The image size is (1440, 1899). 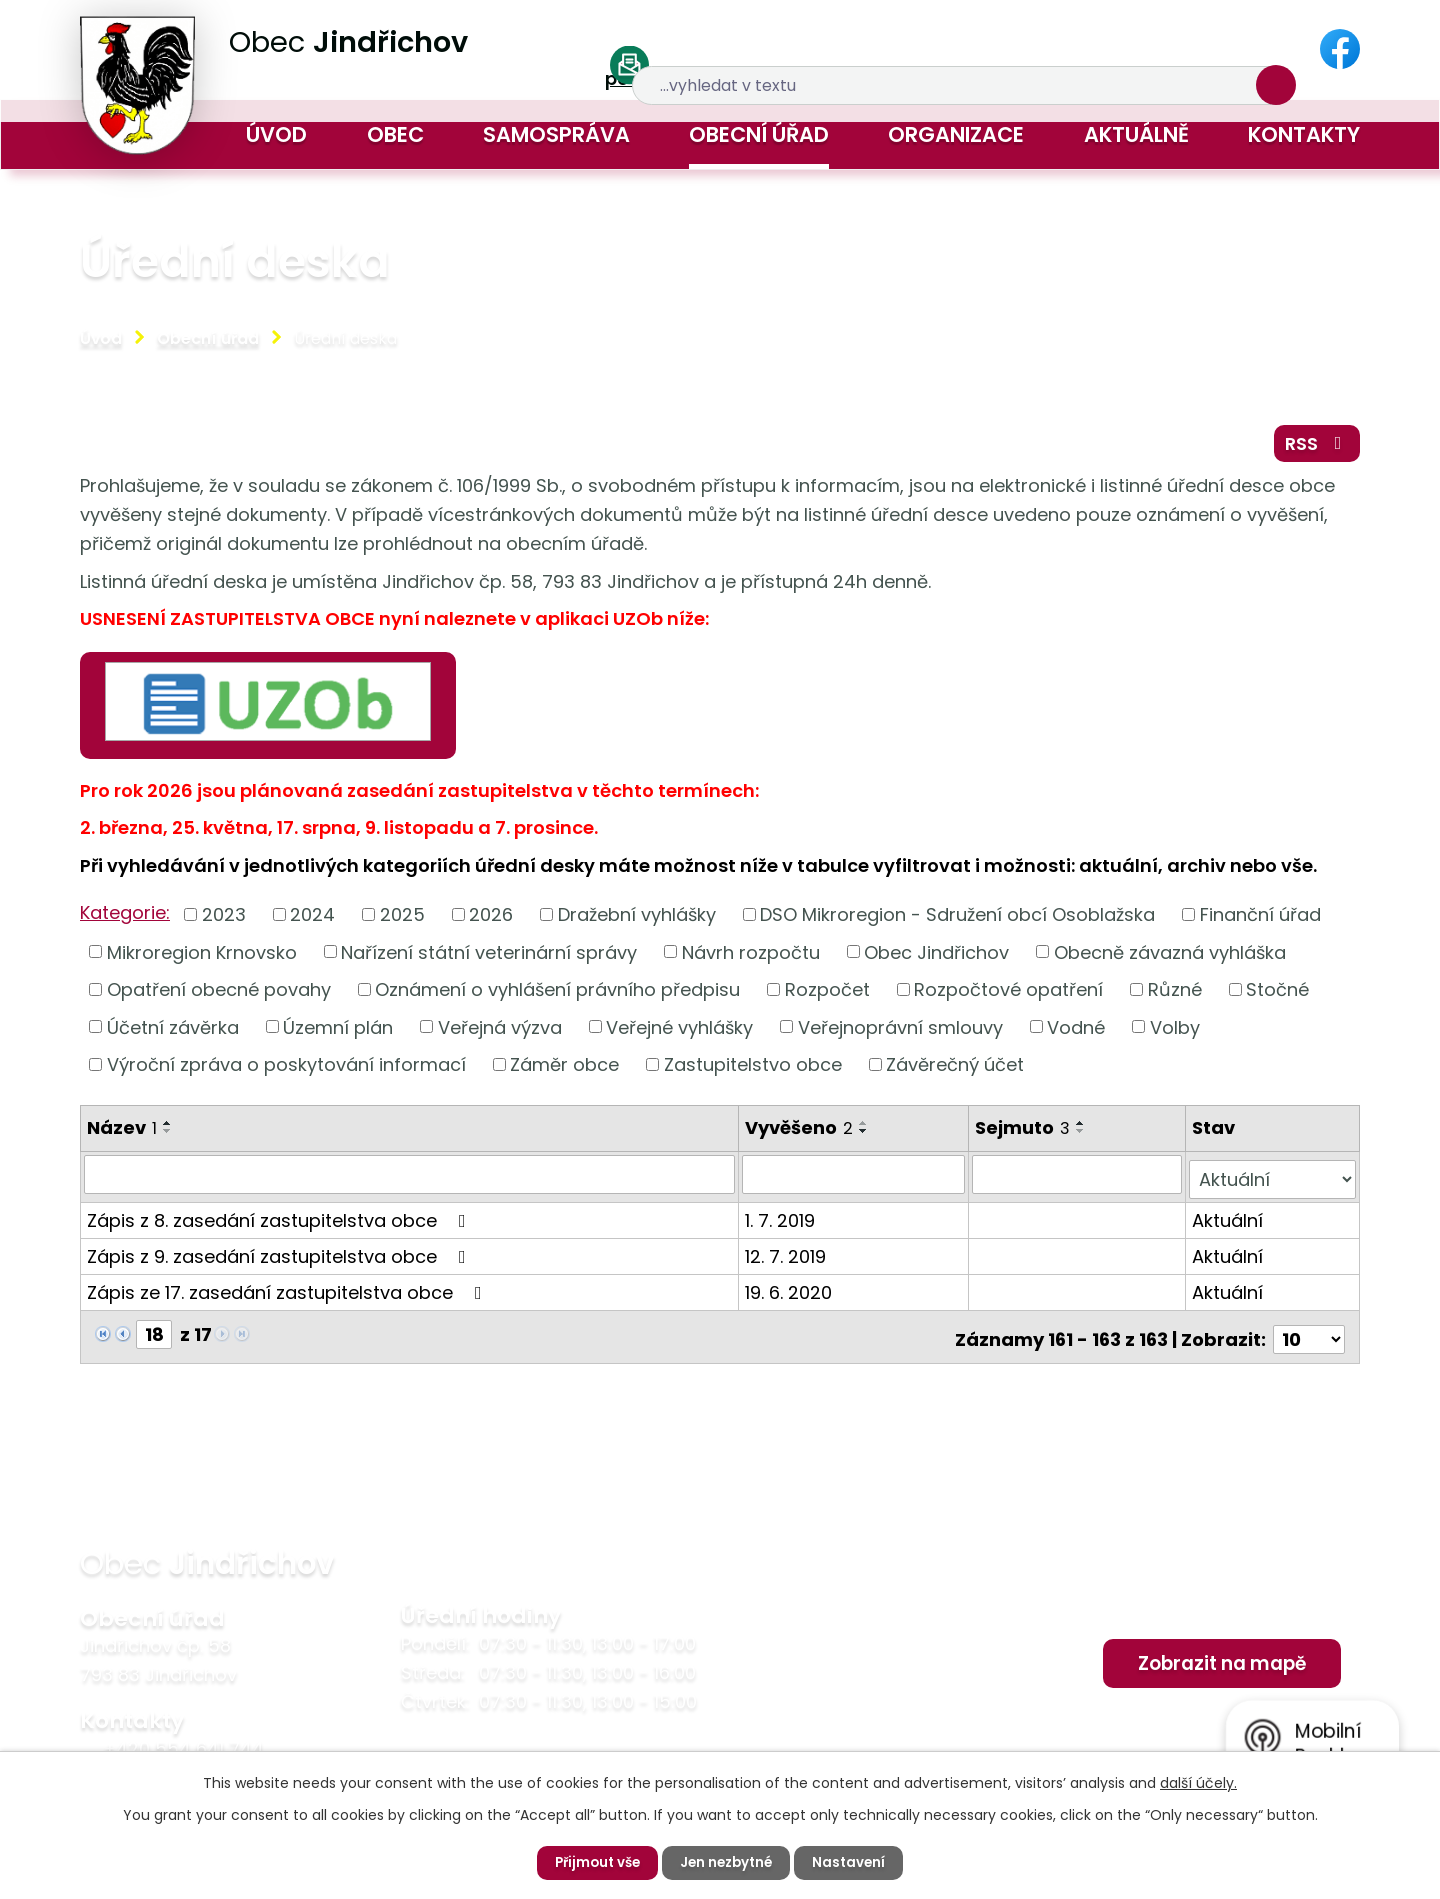 What do you see at coordinates (637, 920) in the screenshot?
I see `Dražební vyhlášky` at bounding box center [637, 920].